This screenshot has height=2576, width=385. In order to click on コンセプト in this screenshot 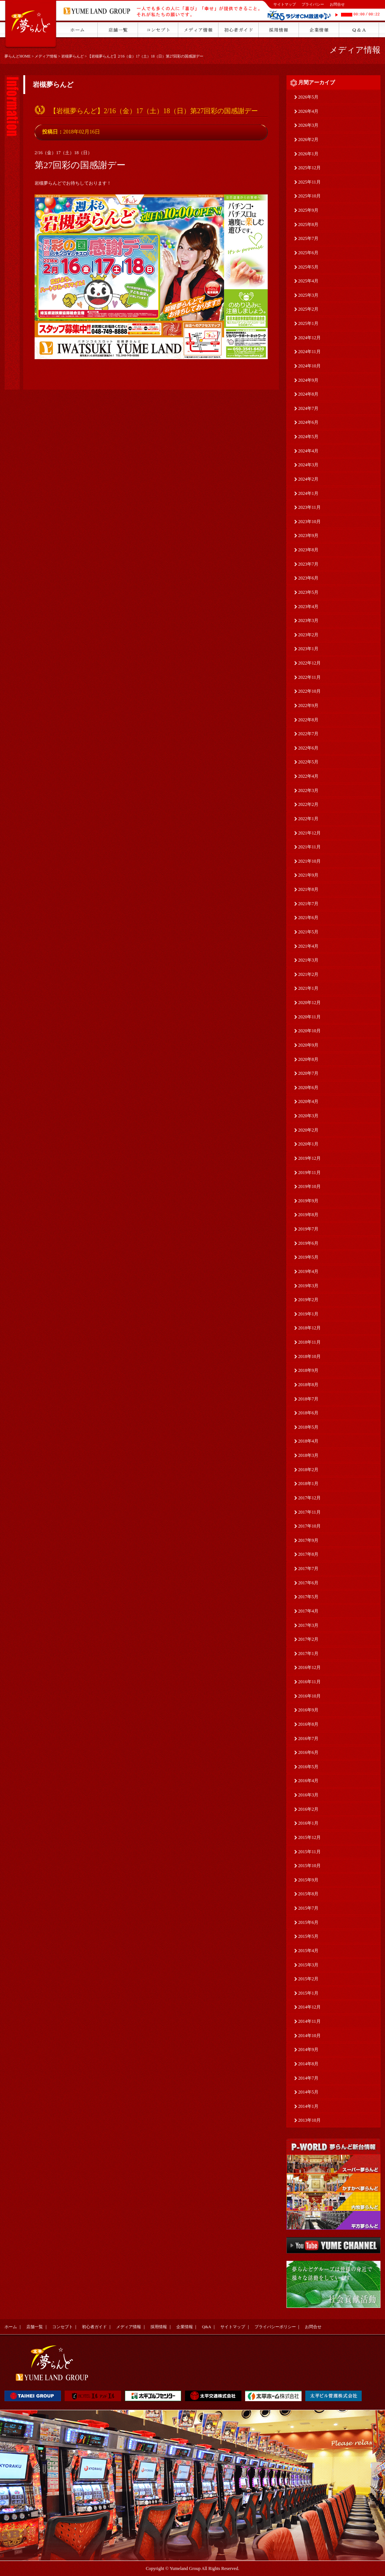, I will do `click(62, 2326)`.